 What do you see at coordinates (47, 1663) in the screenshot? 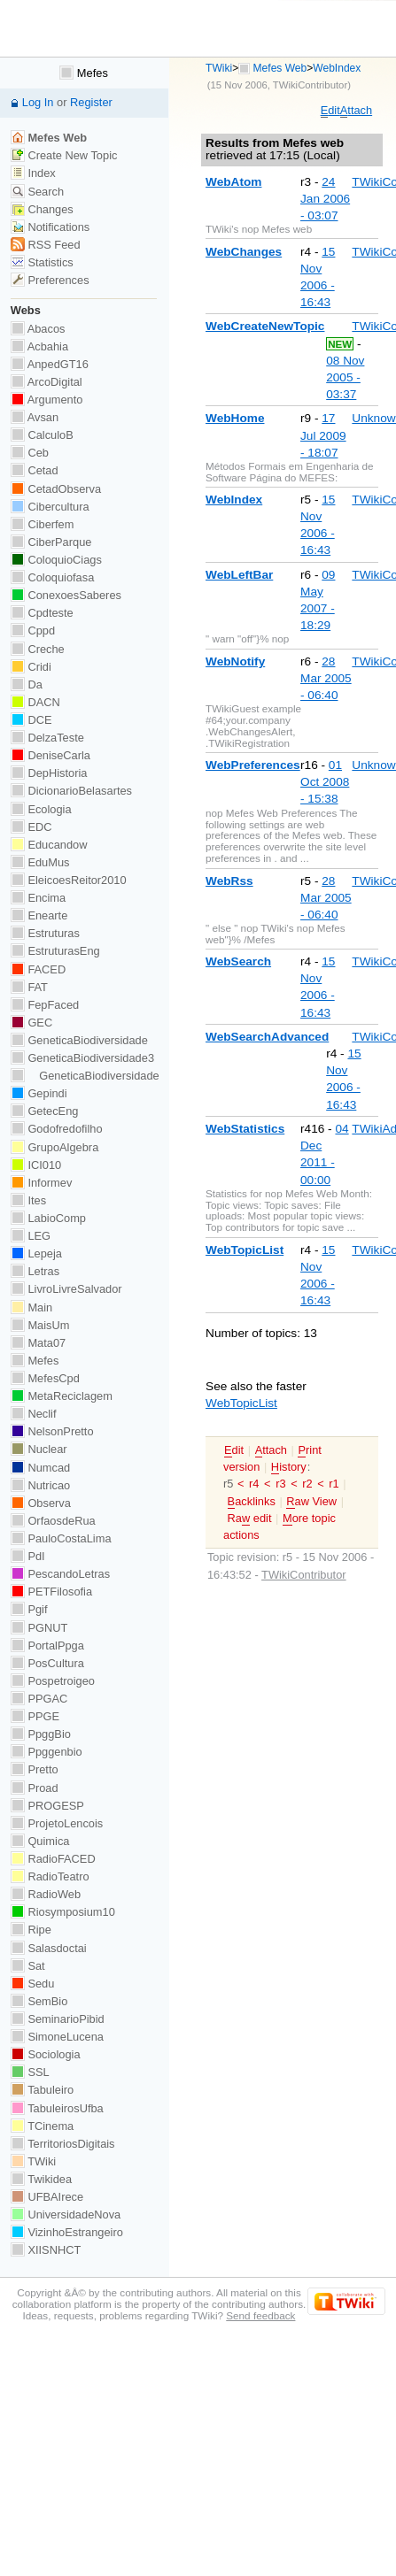
I see `PosCultura` at bounding box center [47, 1663].